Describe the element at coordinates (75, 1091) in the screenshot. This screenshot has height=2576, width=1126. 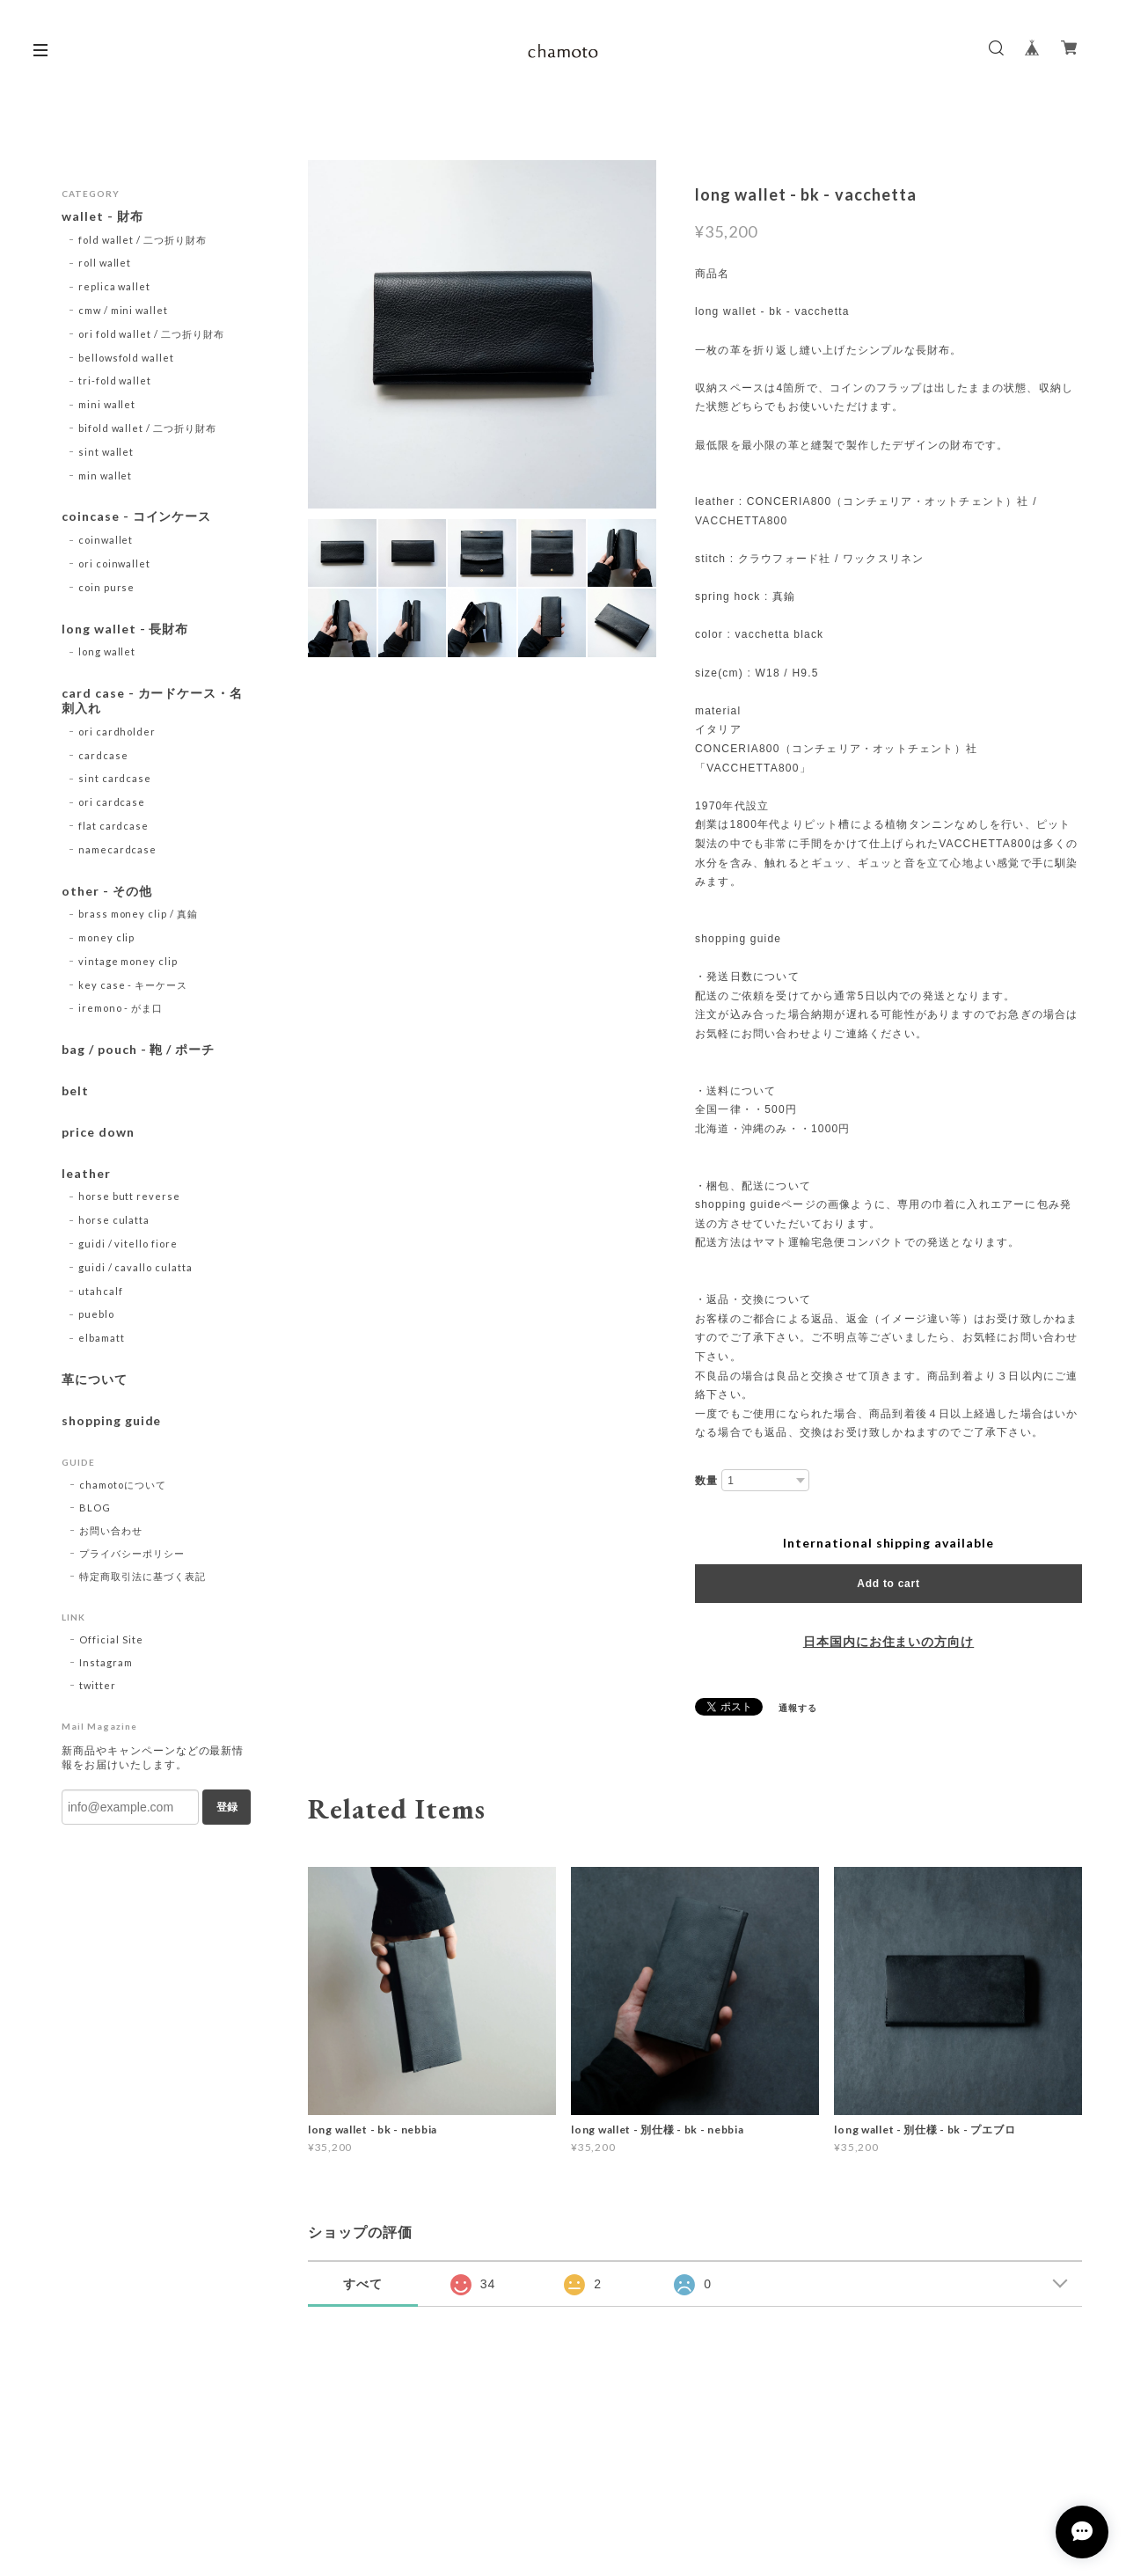
I see `belt` at that location.